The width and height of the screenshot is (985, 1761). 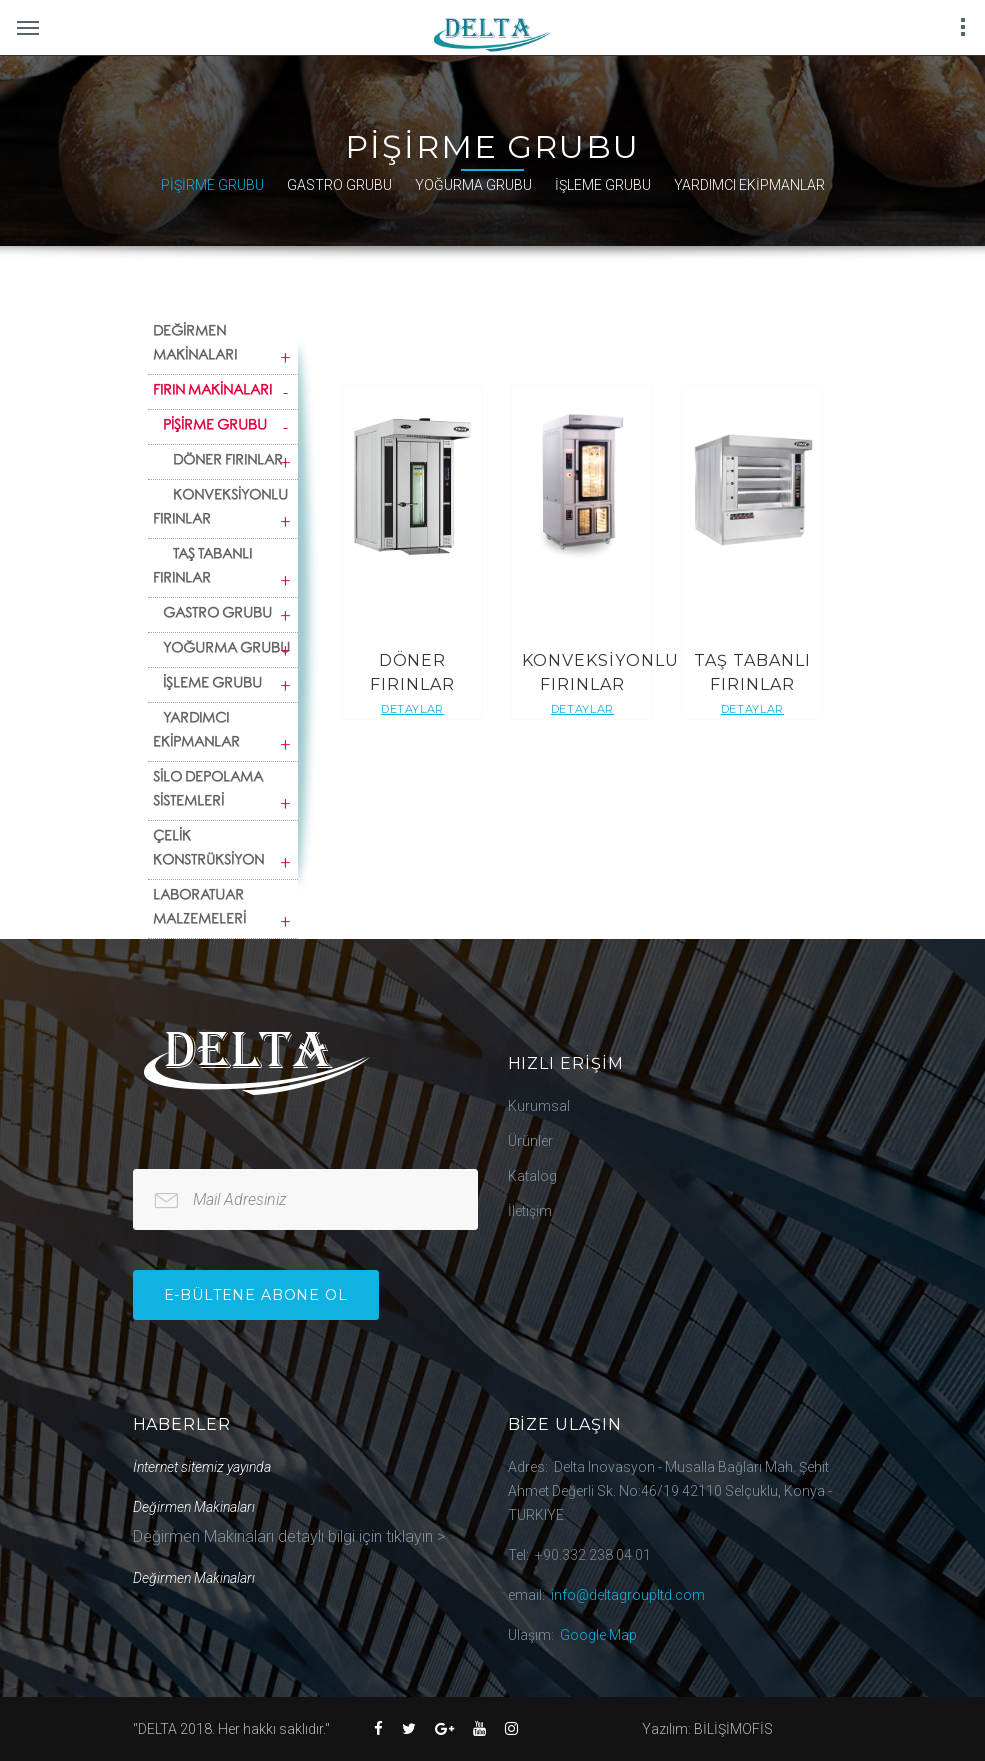 I want to click on Katalog, so click(x=532, y=1176).